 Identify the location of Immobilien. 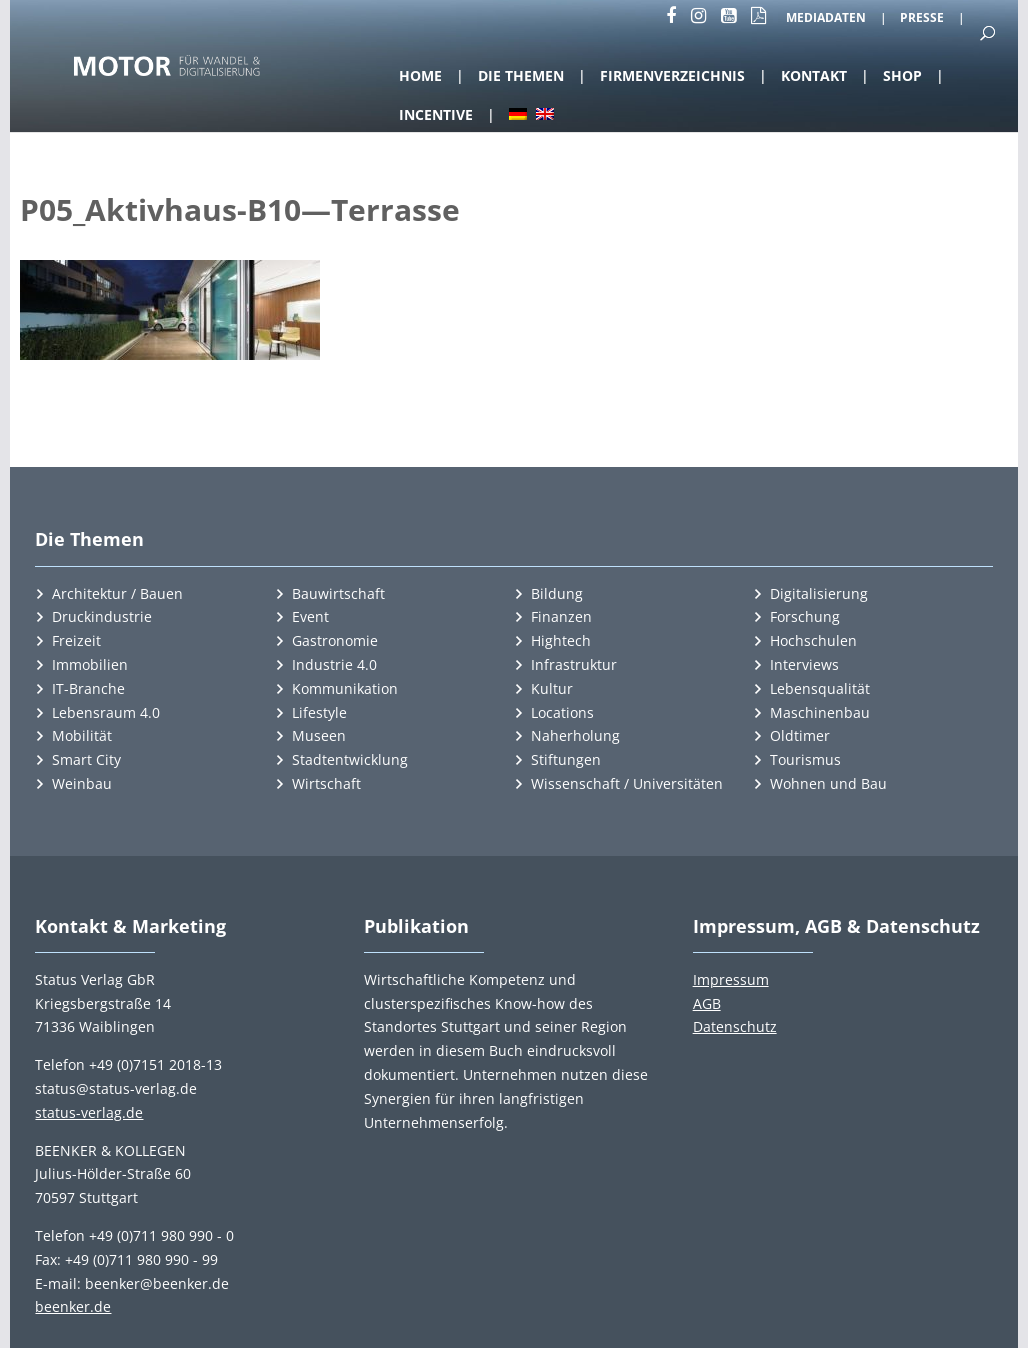
(90, 664).